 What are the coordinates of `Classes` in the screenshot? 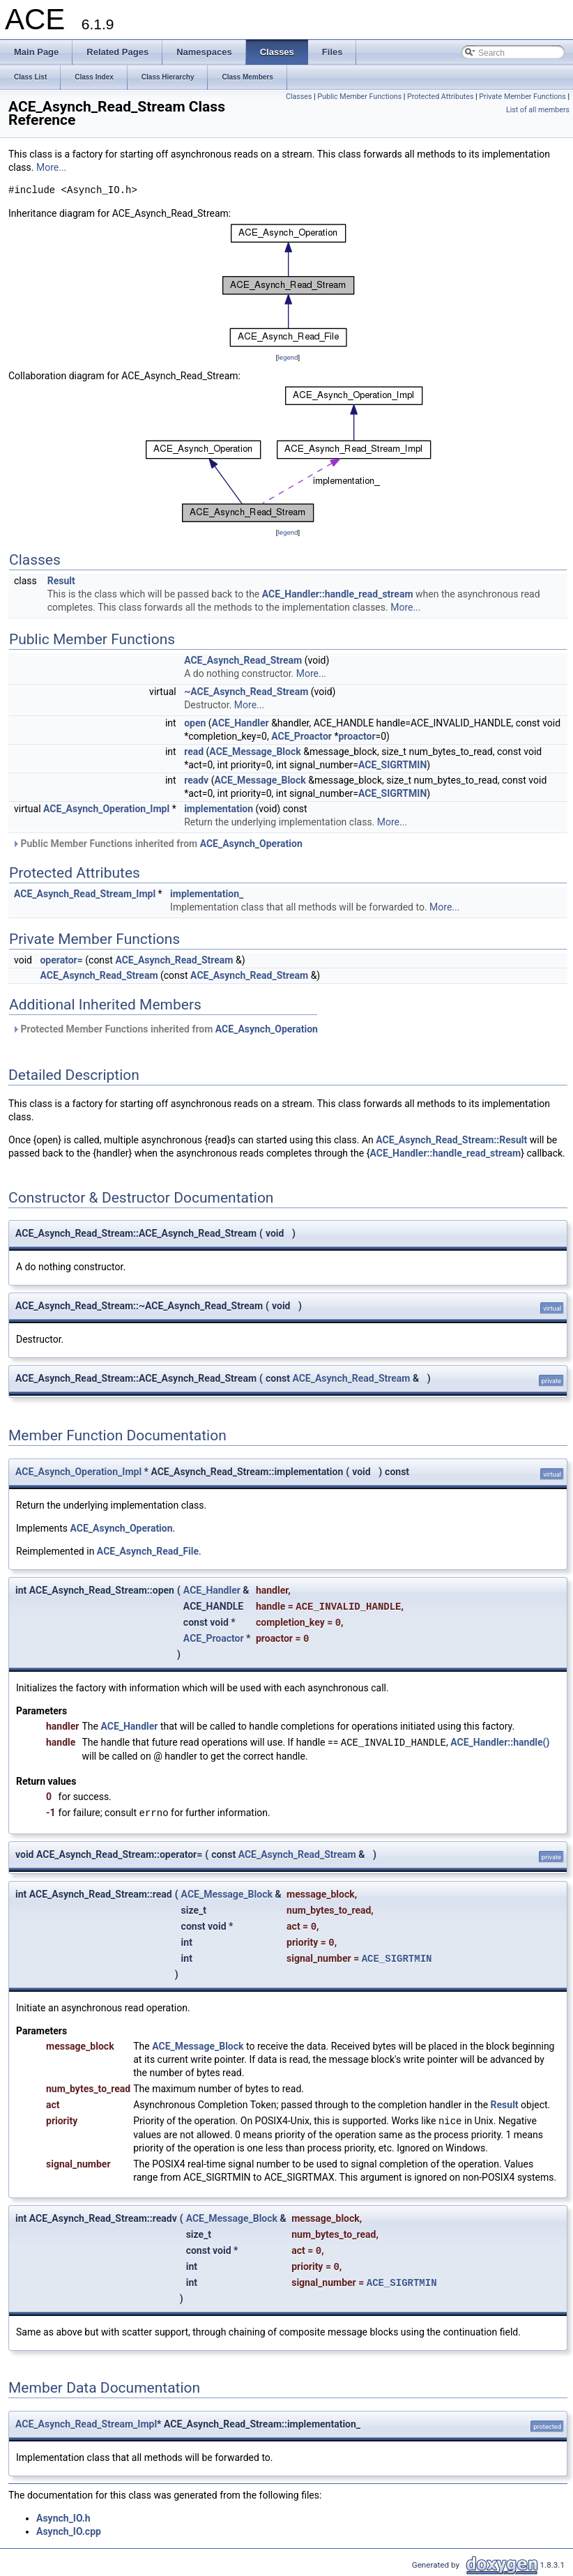 It's located at (299, 96).